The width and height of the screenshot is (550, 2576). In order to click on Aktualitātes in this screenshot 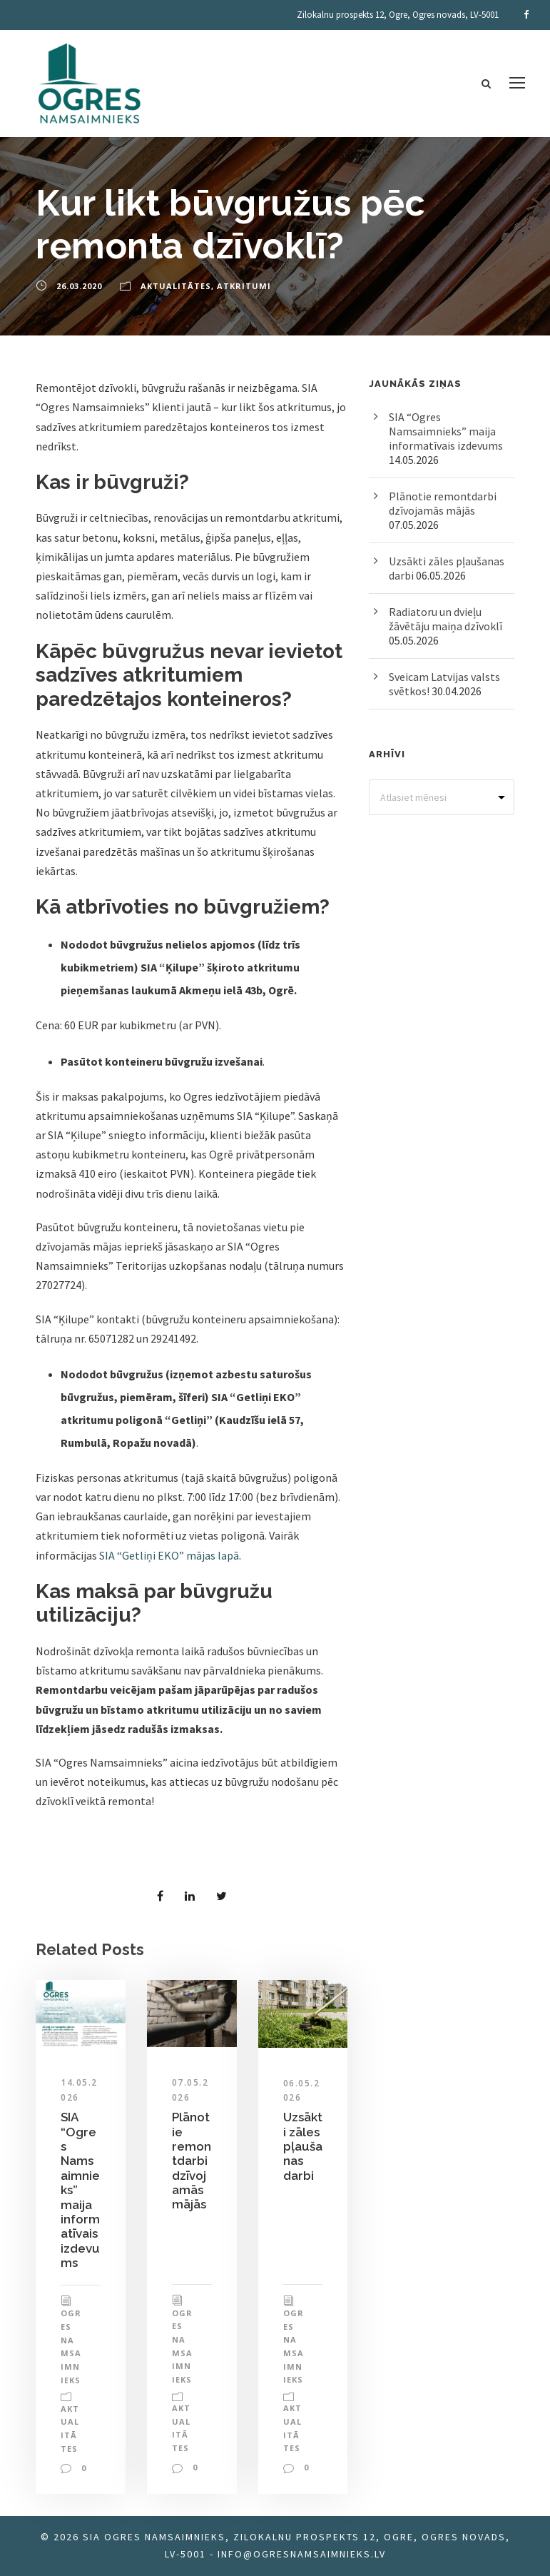, I will do `click(176, 286)`.